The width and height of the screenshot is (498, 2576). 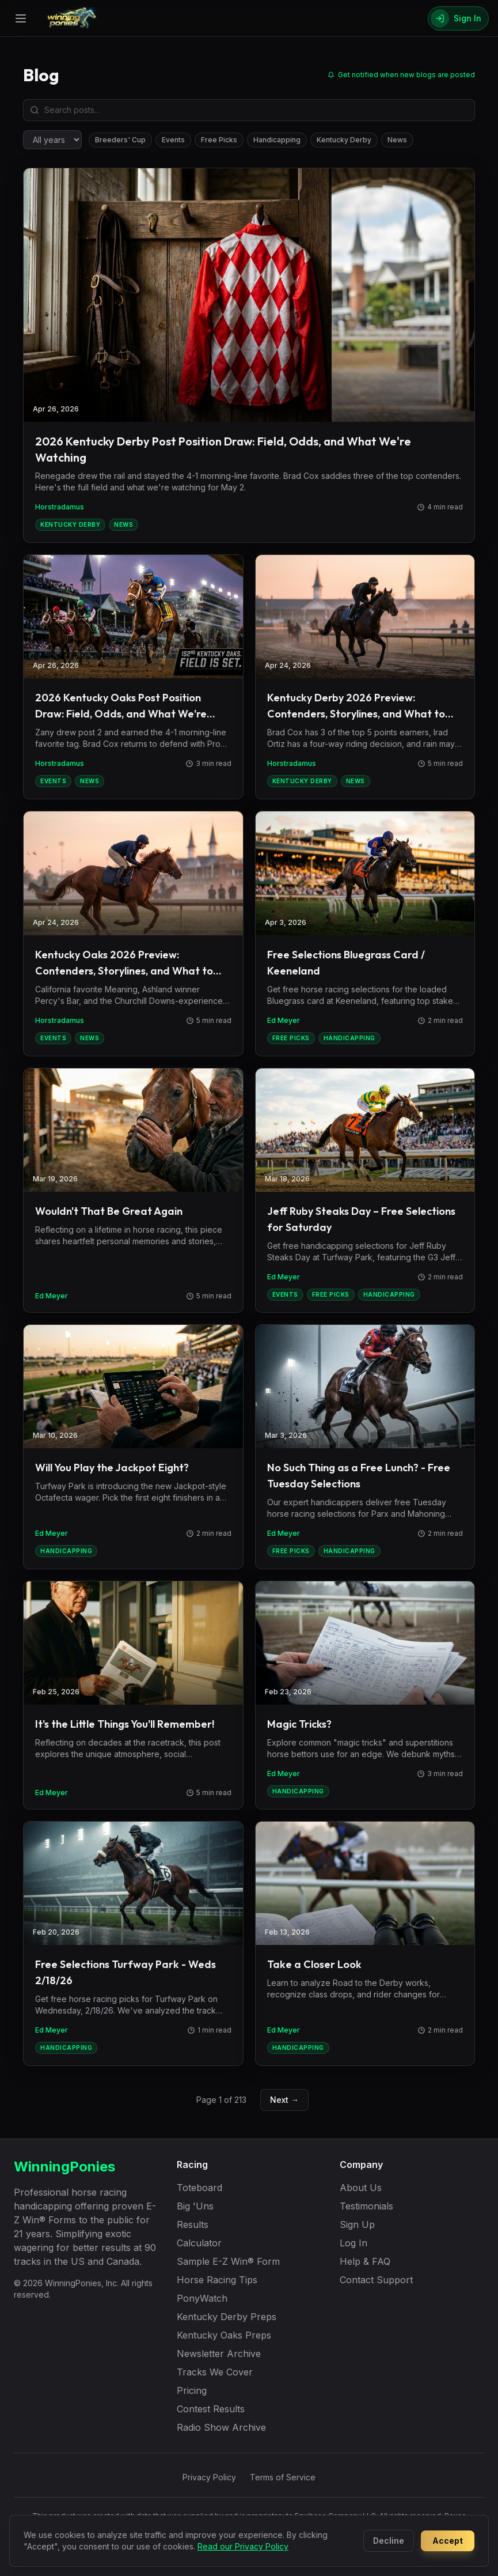 What do you see at coordinates (192, 2390) in the screenshot?
I see `Pricing` at bounding box center [192, 2390].